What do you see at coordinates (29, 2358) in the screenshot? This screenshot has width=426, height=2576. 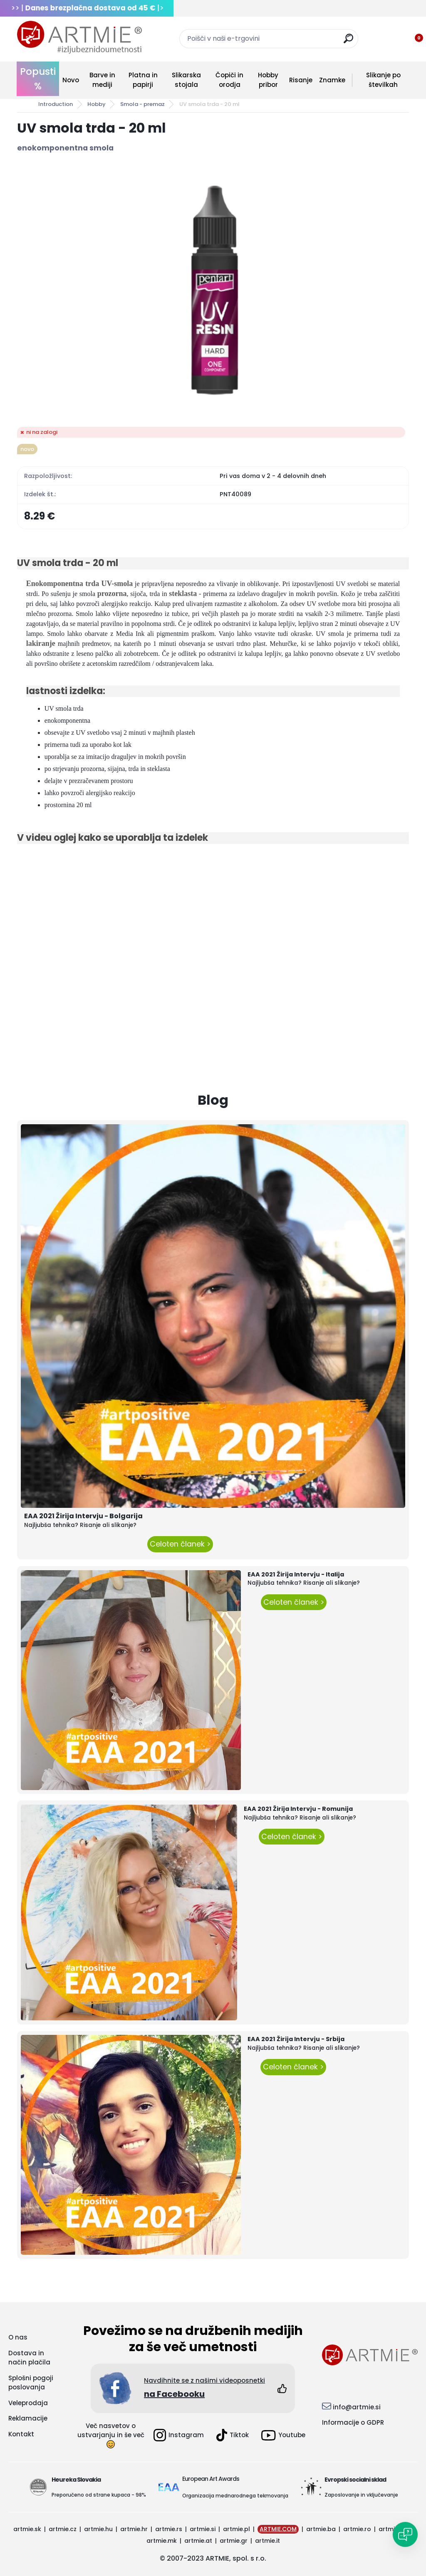 I see `Dostava in način plačila` at bounding box center [29, 2358].